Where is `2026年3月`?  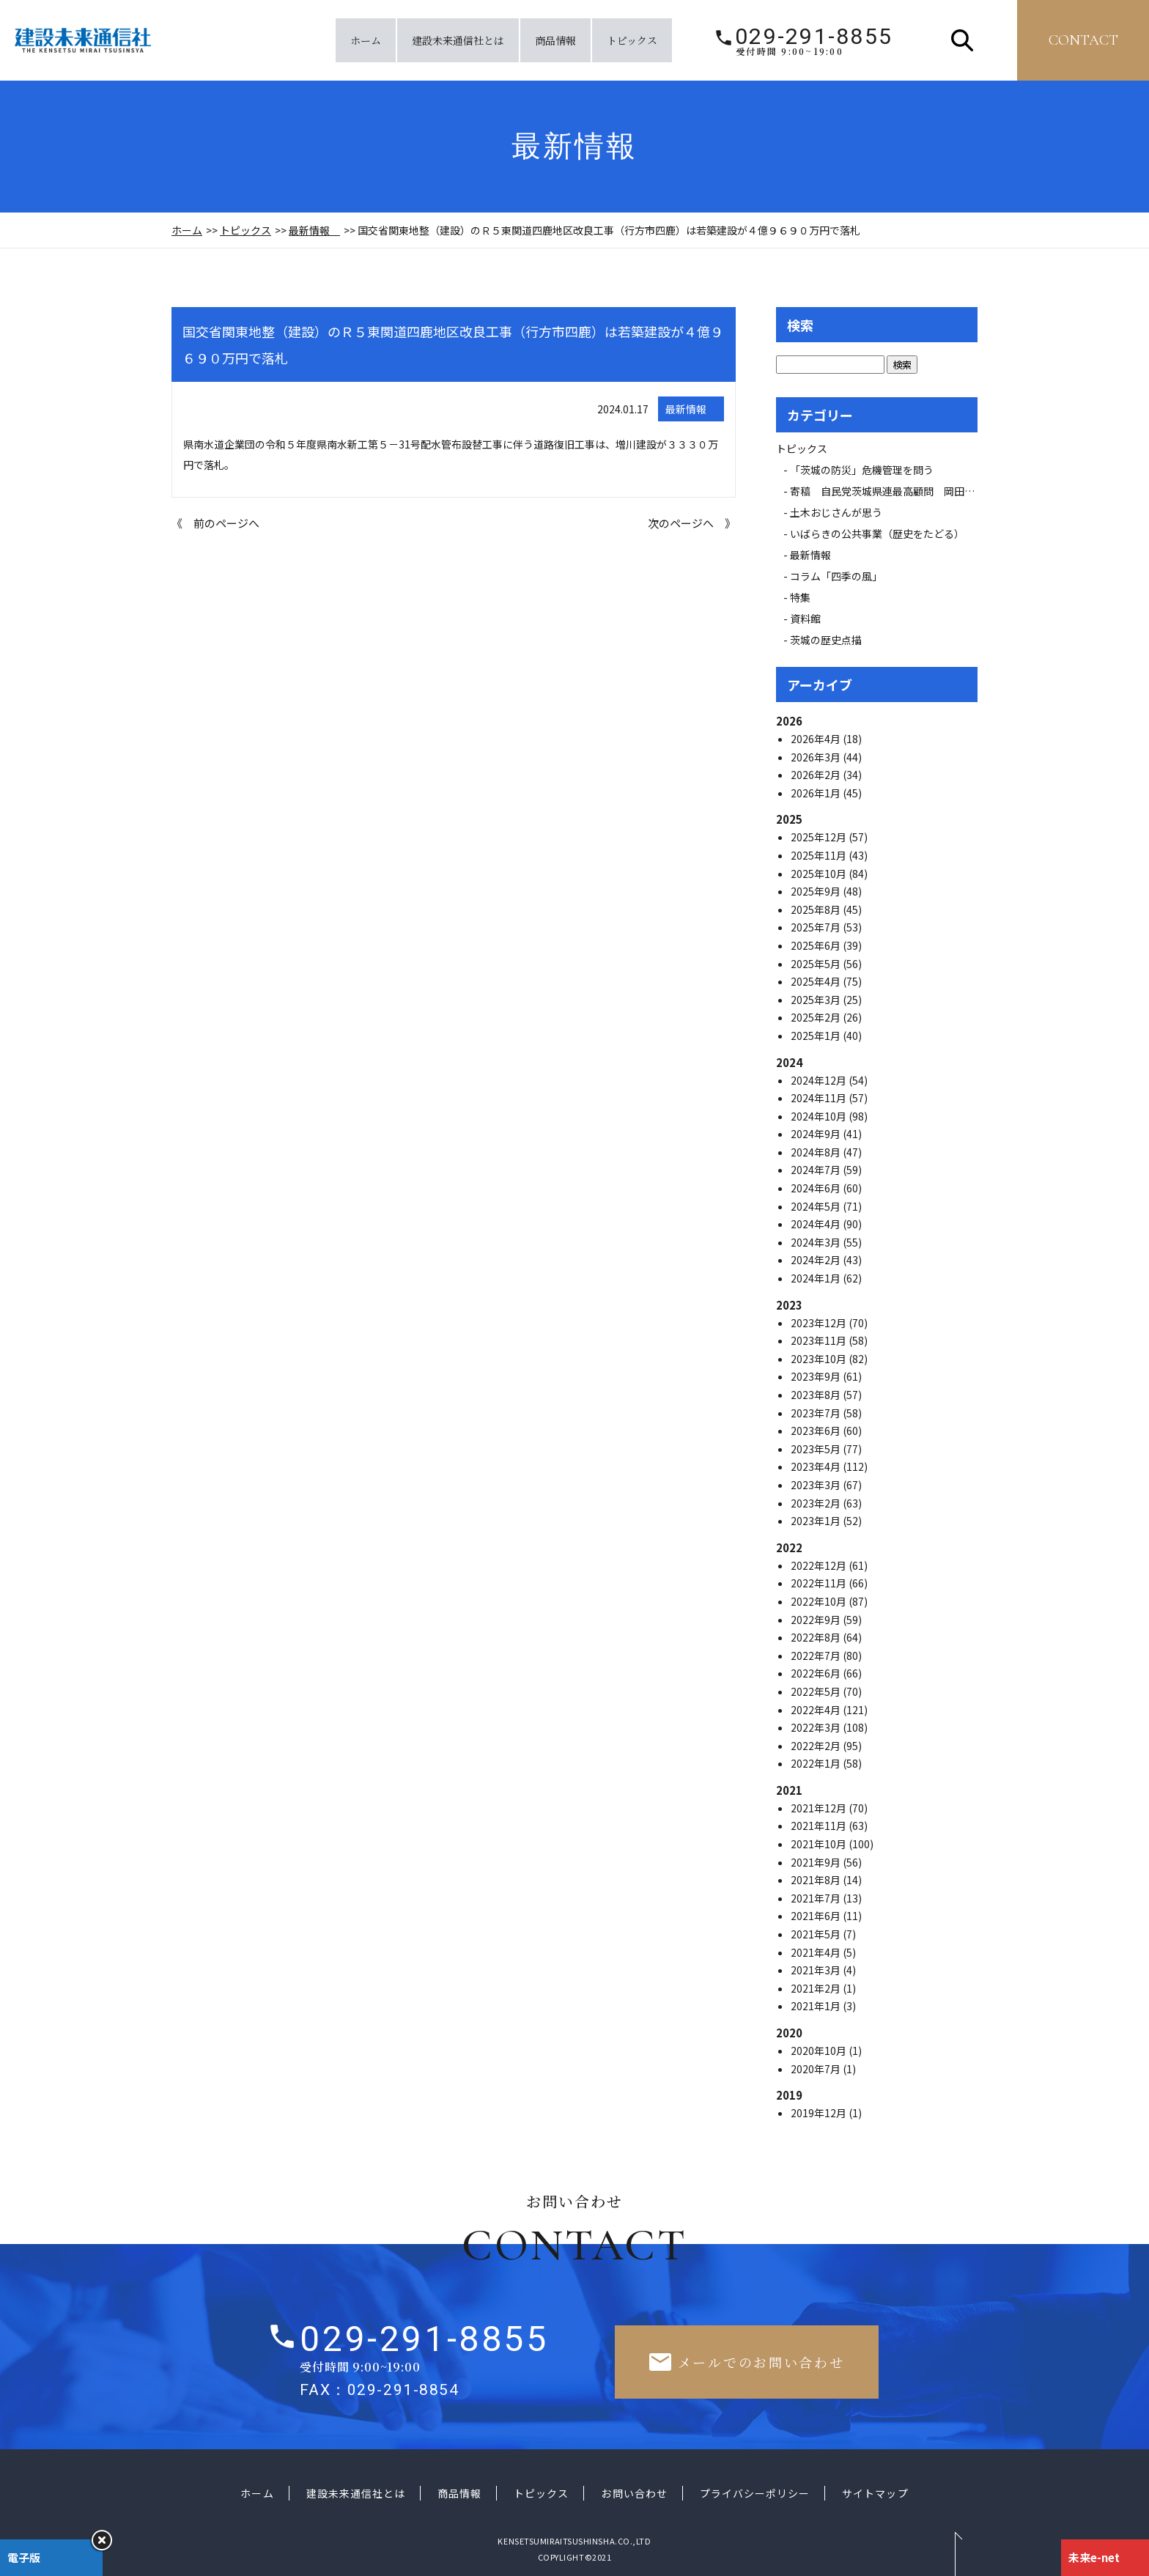
2026年3月 is located at coordinates (817, 757).